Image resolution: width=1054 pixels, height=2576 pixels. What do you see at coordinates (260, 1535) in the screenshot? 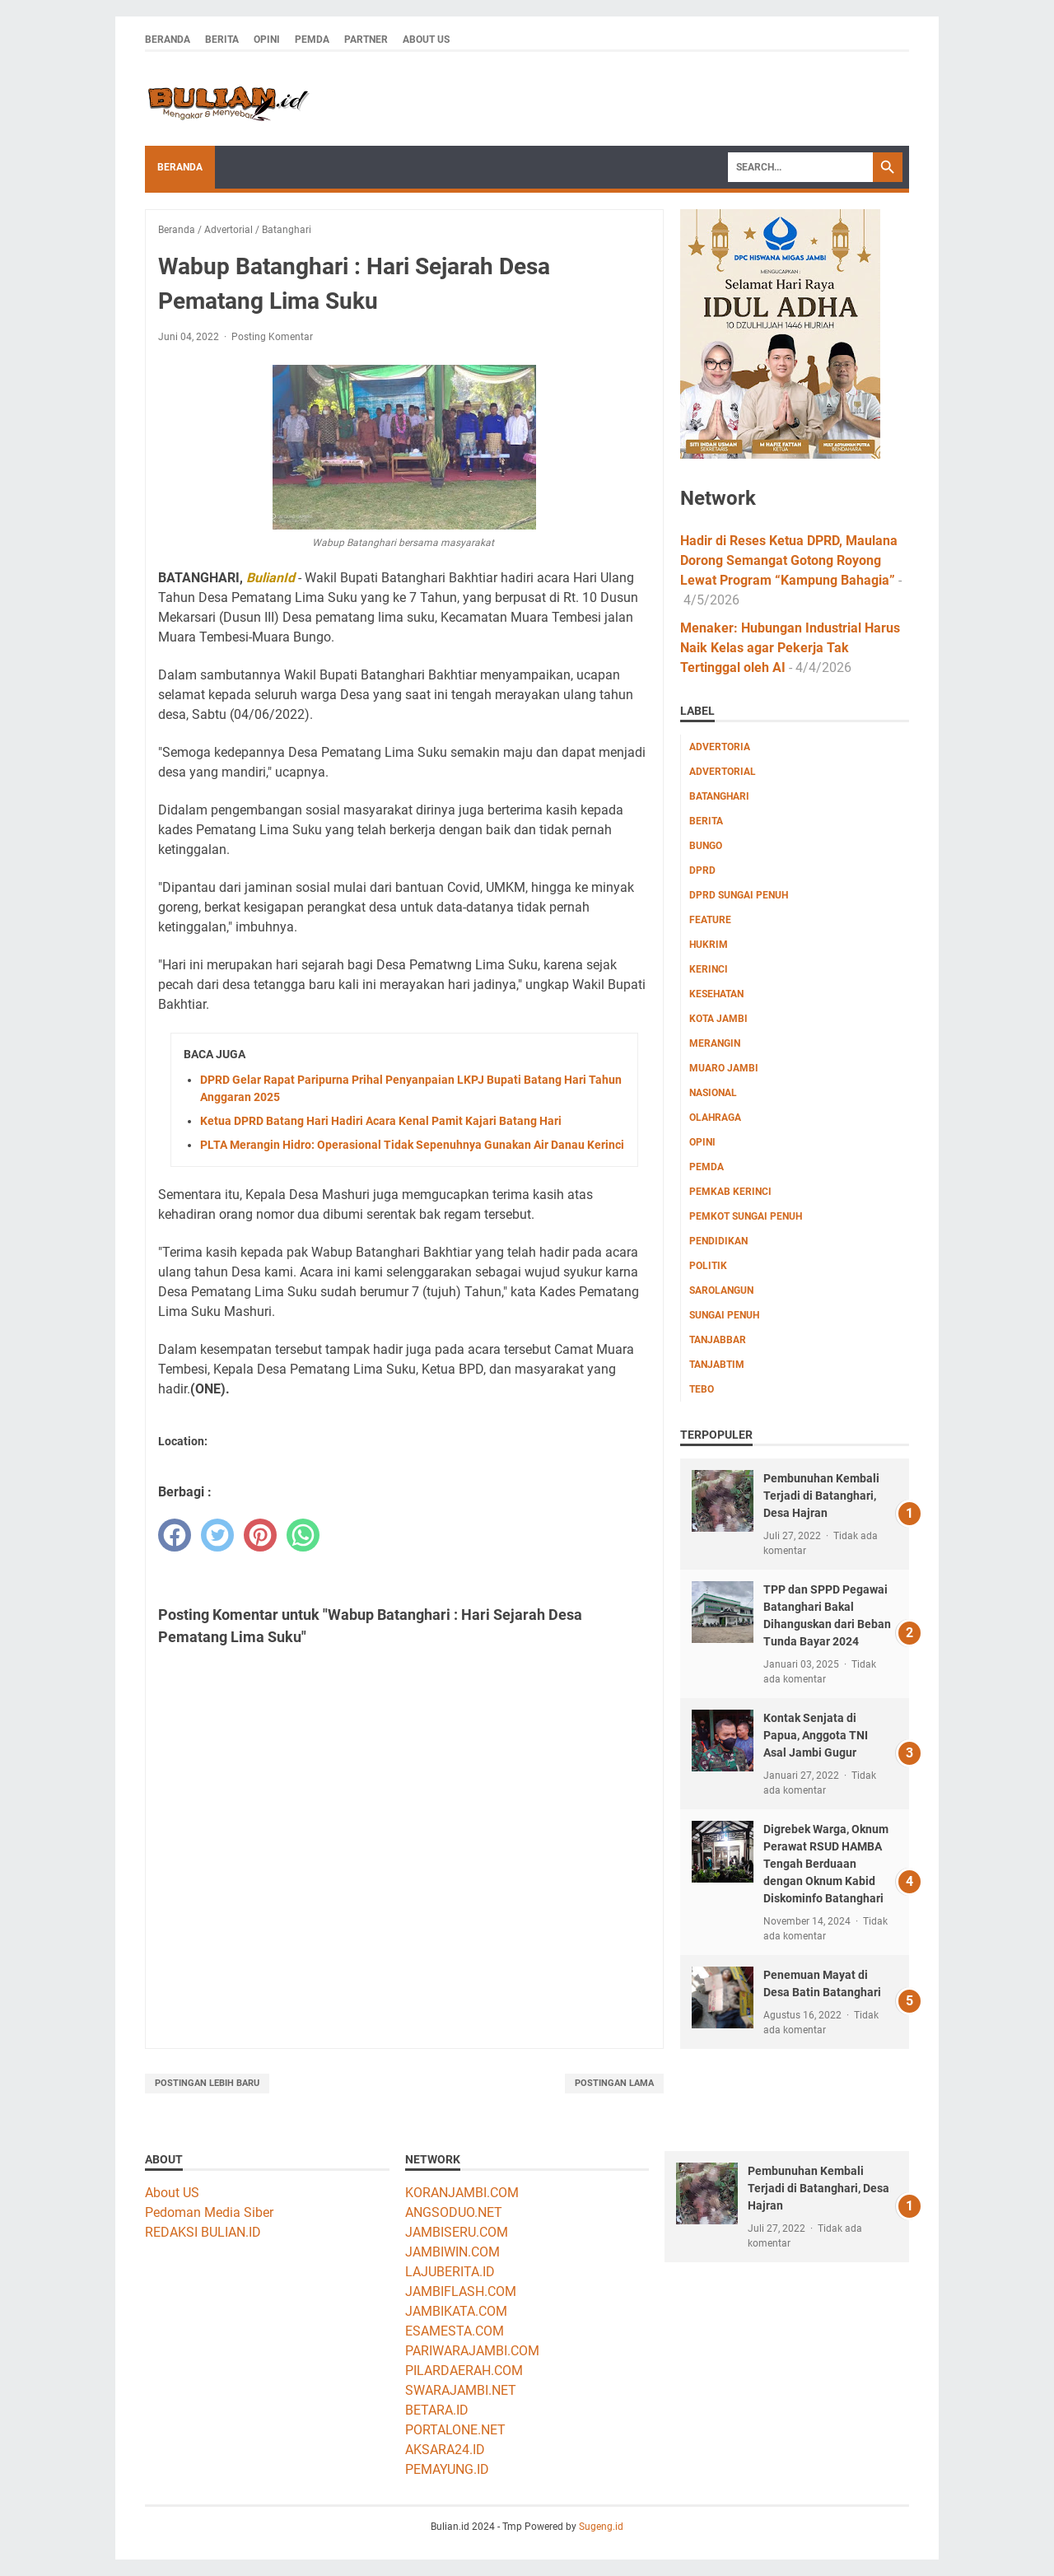
I see `[pinterest]` at bounding box center [260, 1535].